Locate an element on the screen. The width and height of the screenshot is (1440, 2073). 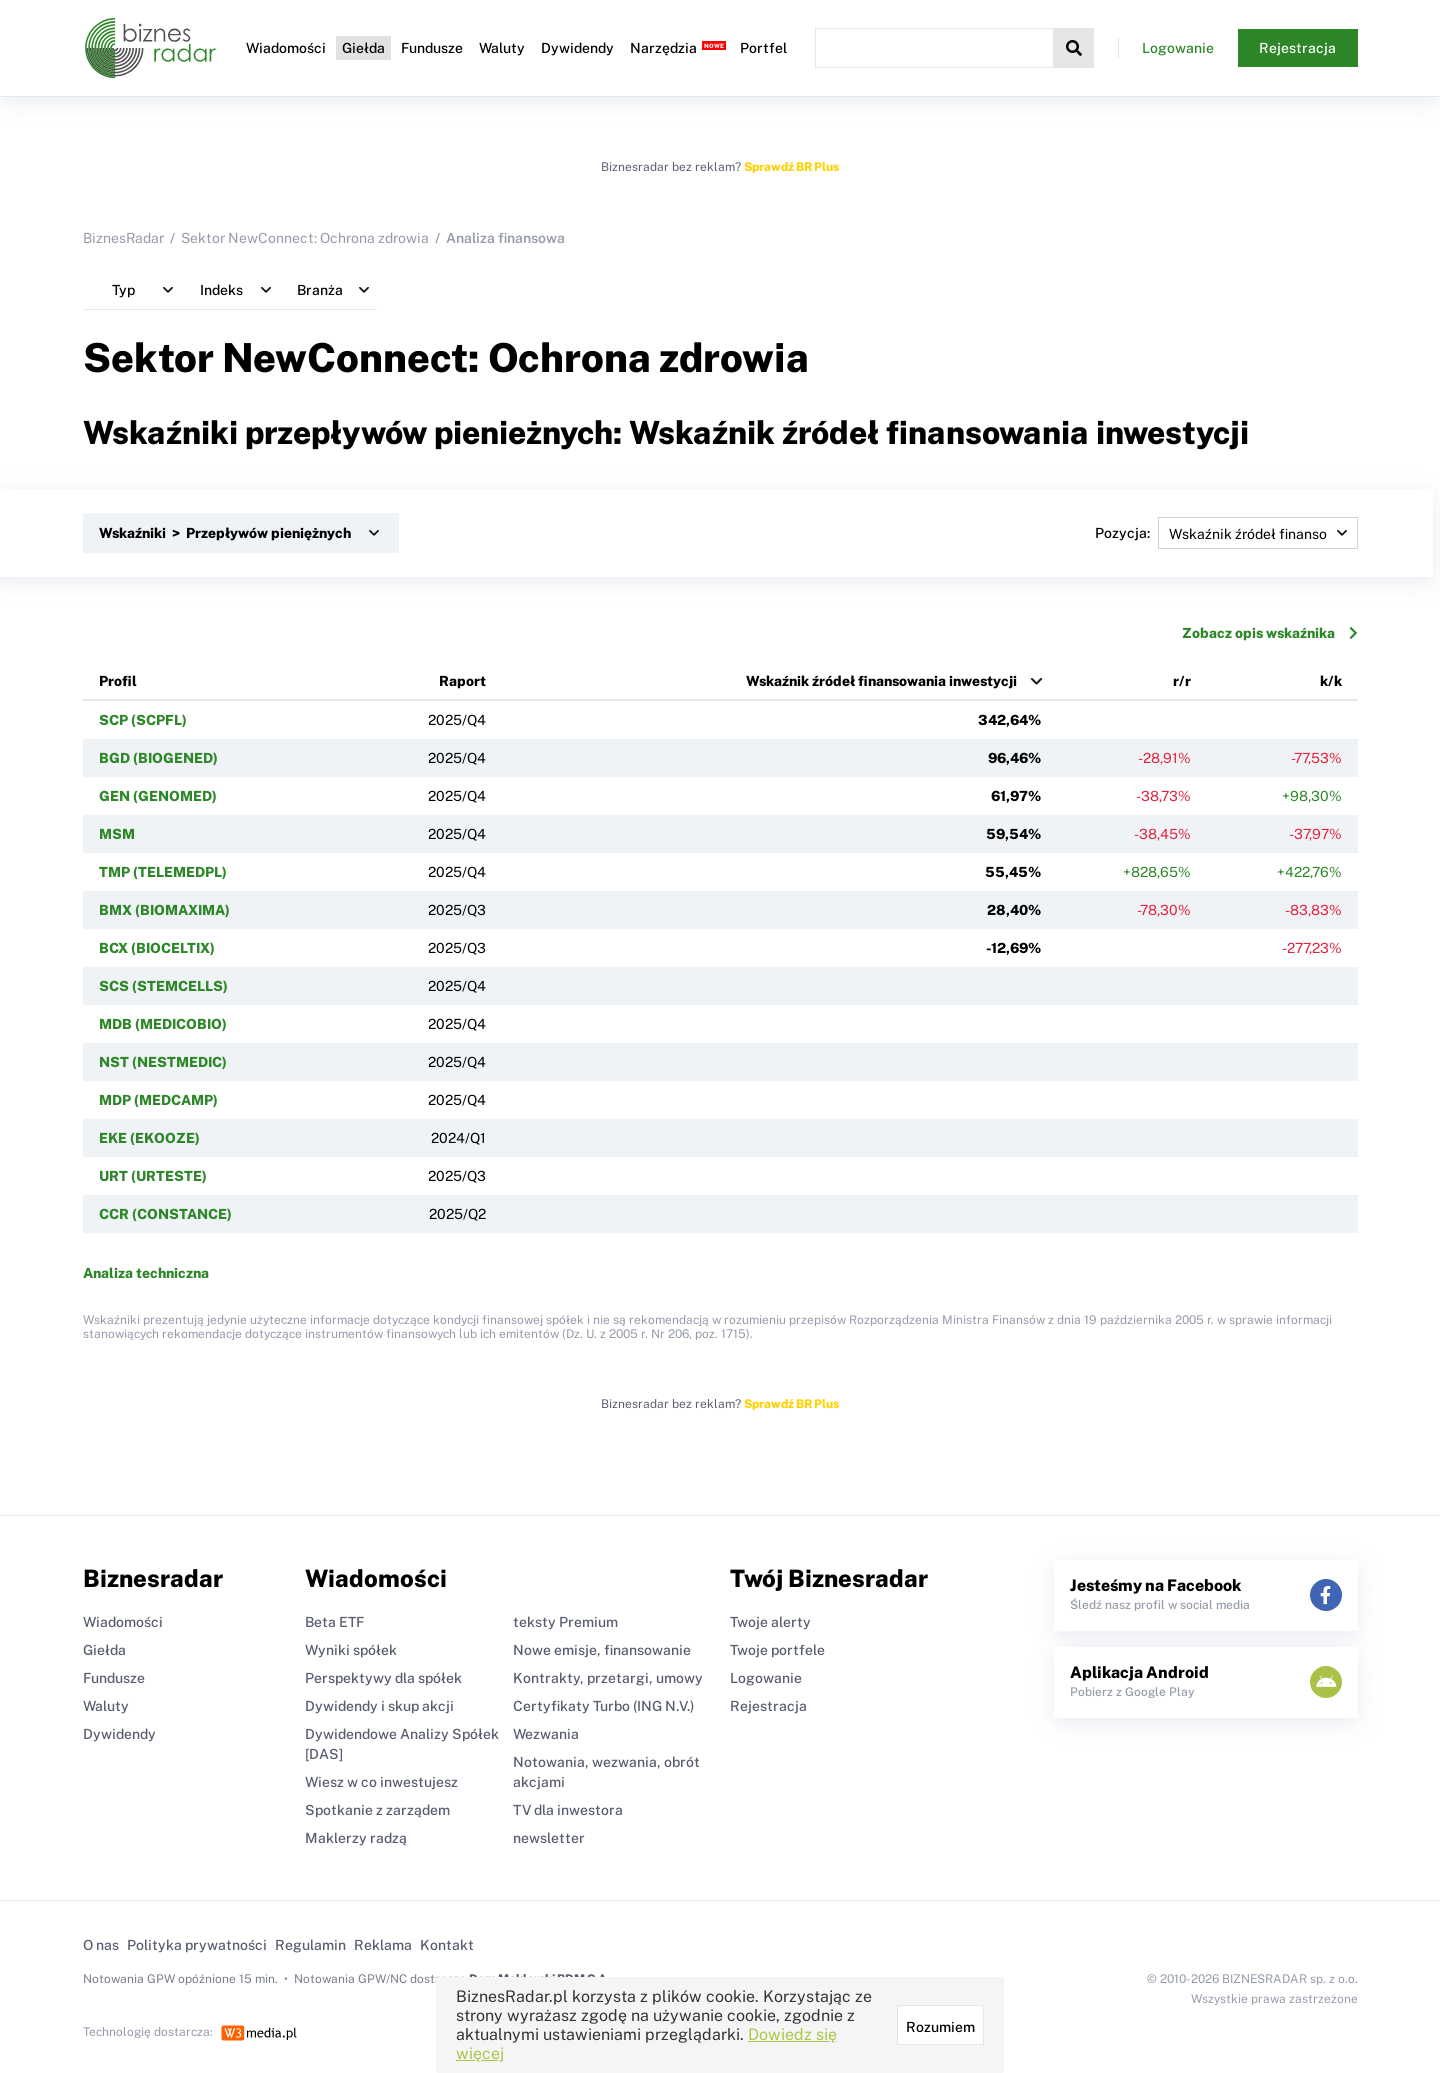
Zobacz opis wskaźnika is located at coordinates (1270, 633).